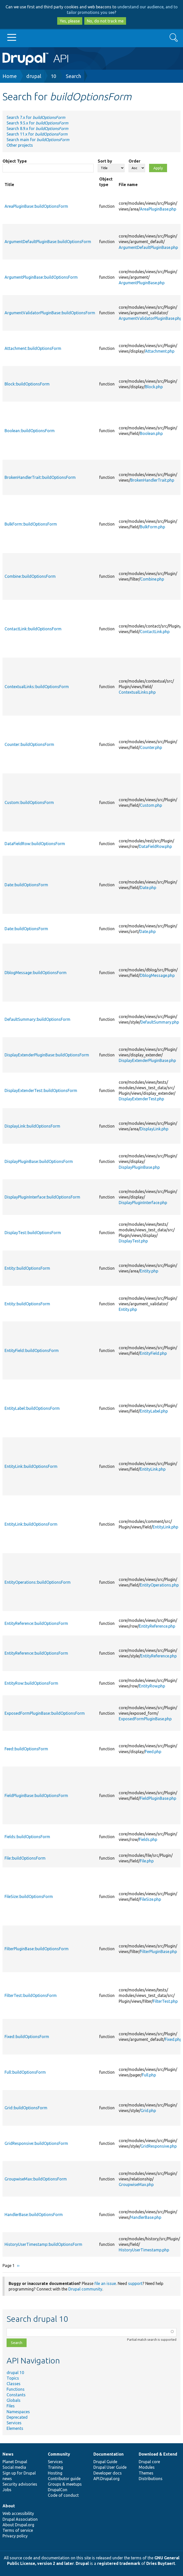 This screenshot has height=2576, width=183. I want to click on ContactLink::buildOptionsForm, so click(33, 629).